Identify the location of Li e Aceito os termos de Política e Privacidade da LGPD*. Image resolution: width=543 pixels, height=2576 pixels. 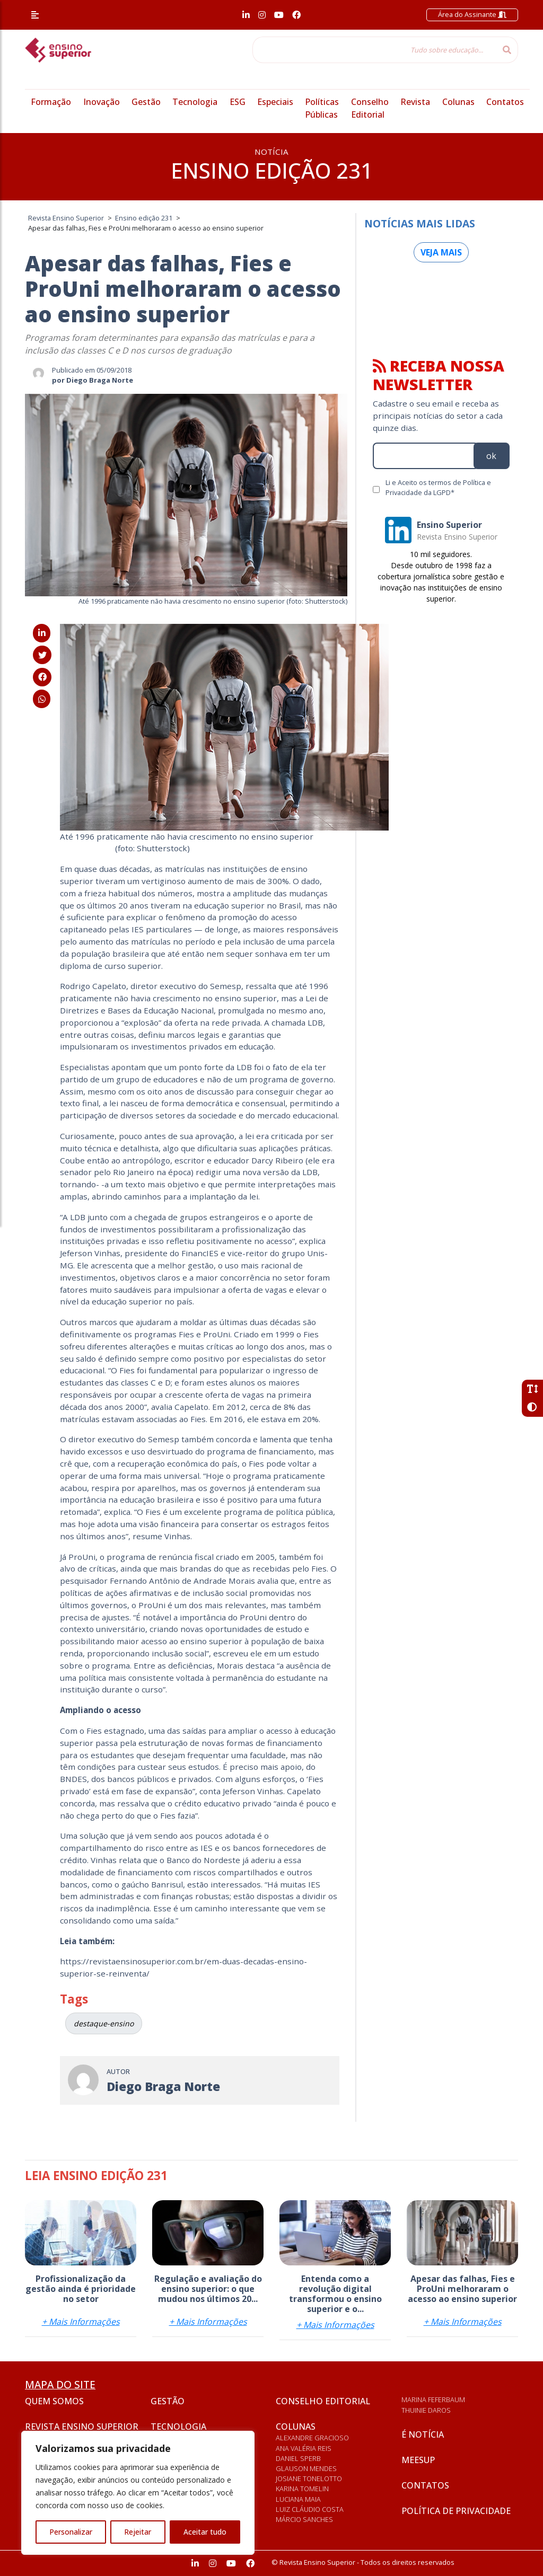
(438, 487).